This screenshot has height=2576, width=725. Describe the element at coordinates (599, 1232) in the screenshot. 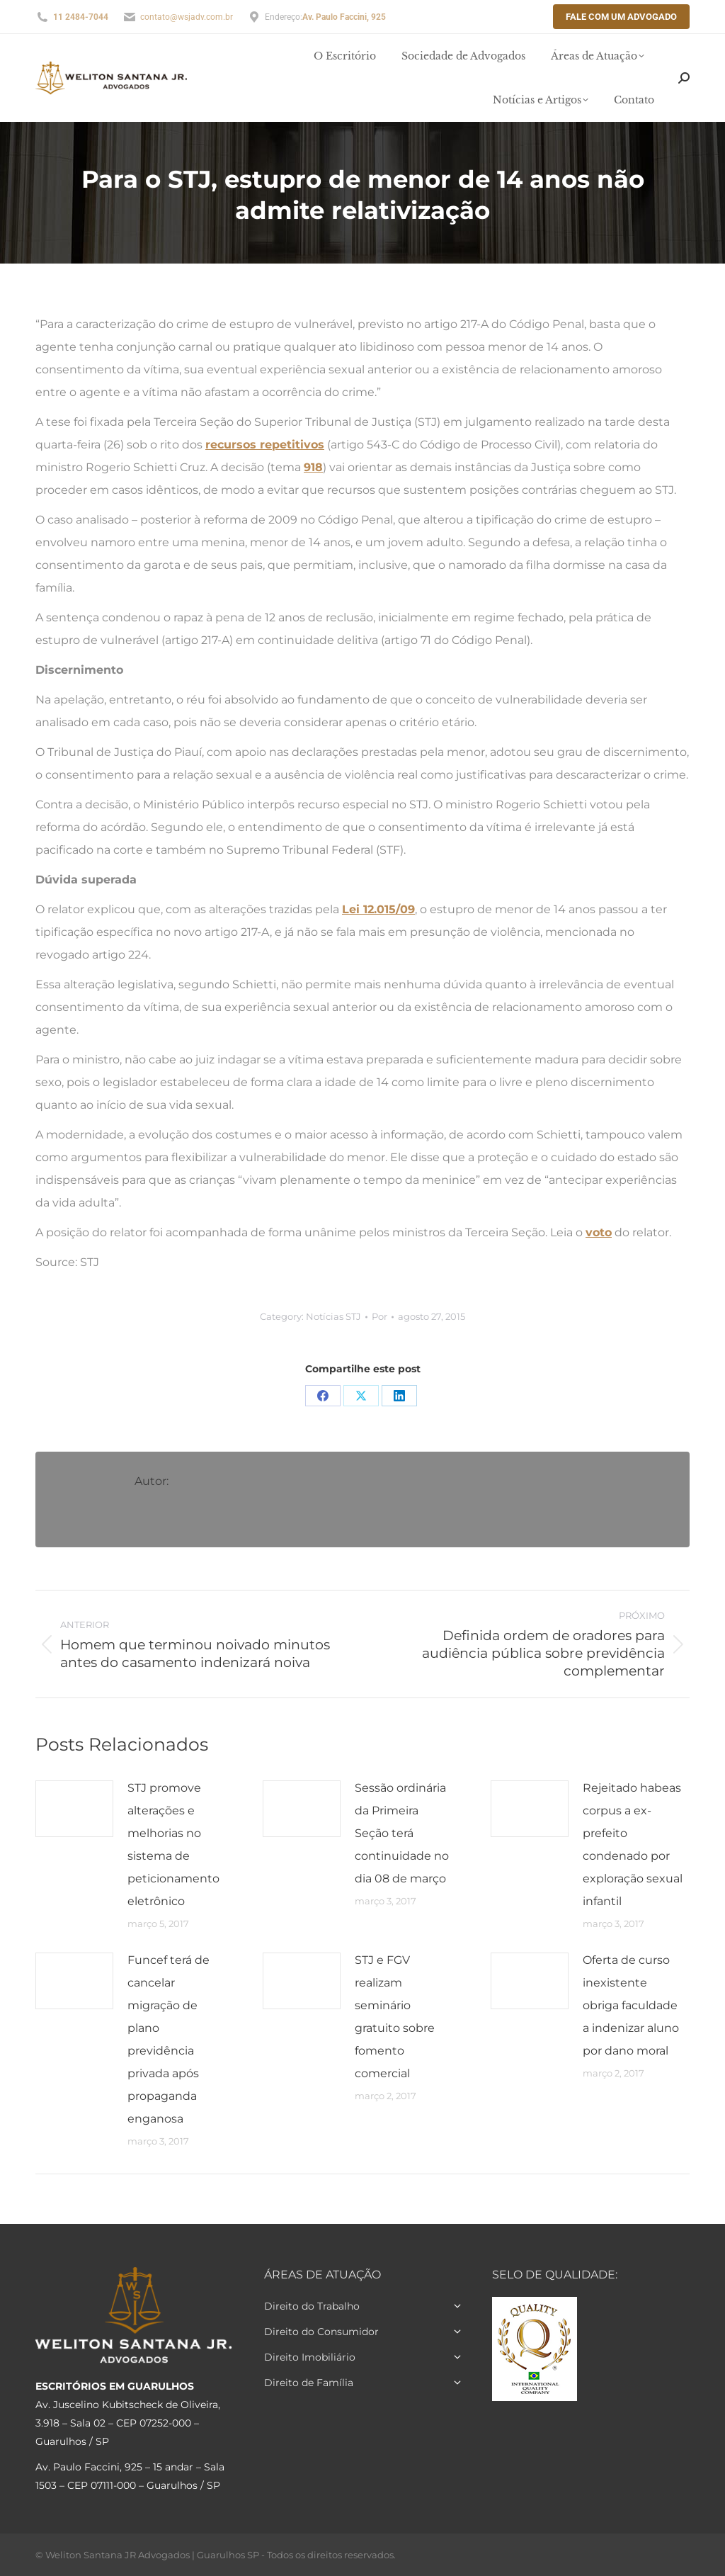

I see `voto` at that location.